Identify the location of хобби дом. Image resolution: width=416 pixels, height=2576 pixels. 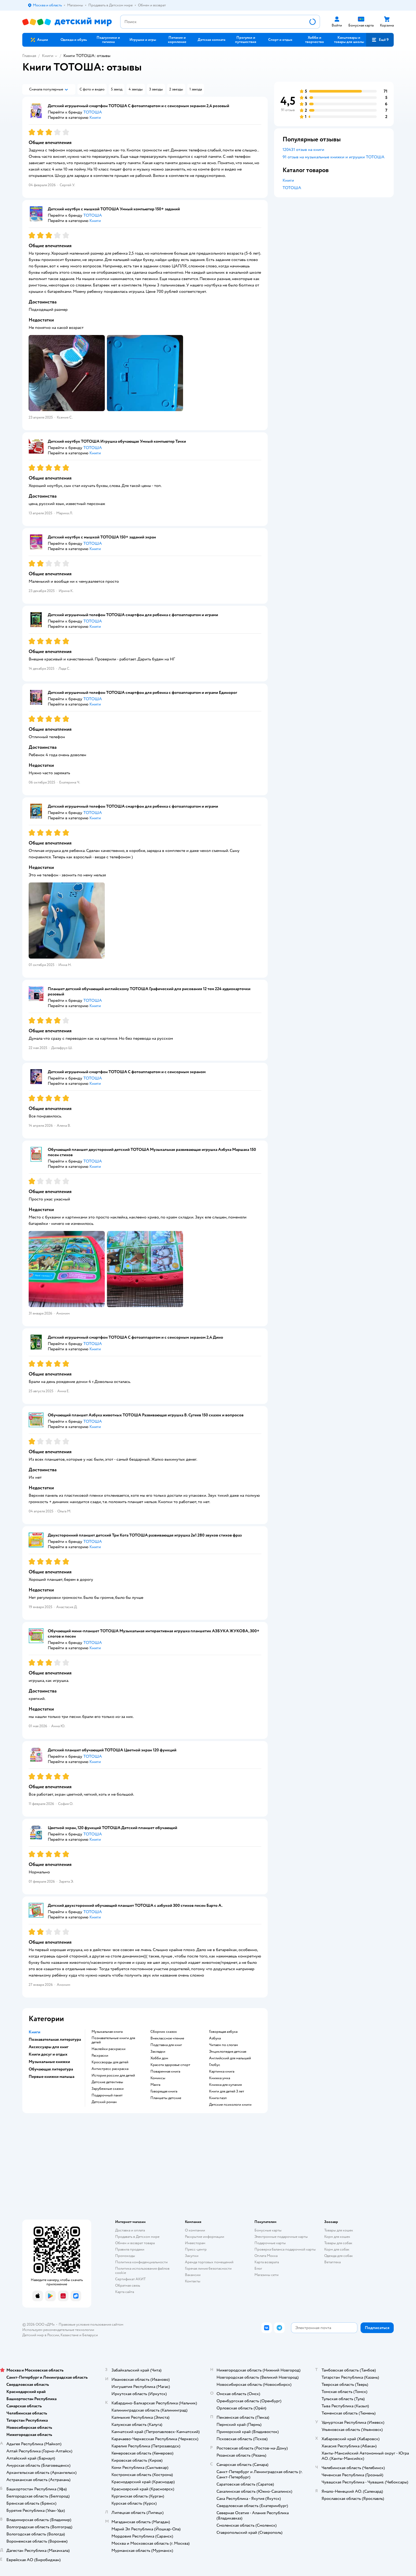
(159, 2058).